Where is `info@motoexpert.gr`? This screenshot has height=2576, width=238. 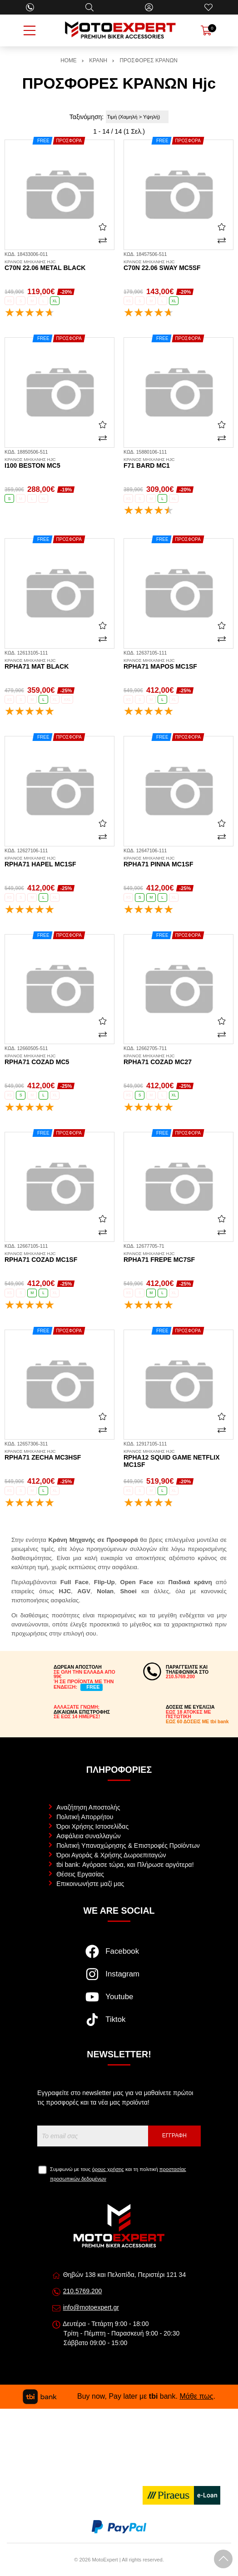
info@motoexpert.gr is located at coordinates (91, 2307).